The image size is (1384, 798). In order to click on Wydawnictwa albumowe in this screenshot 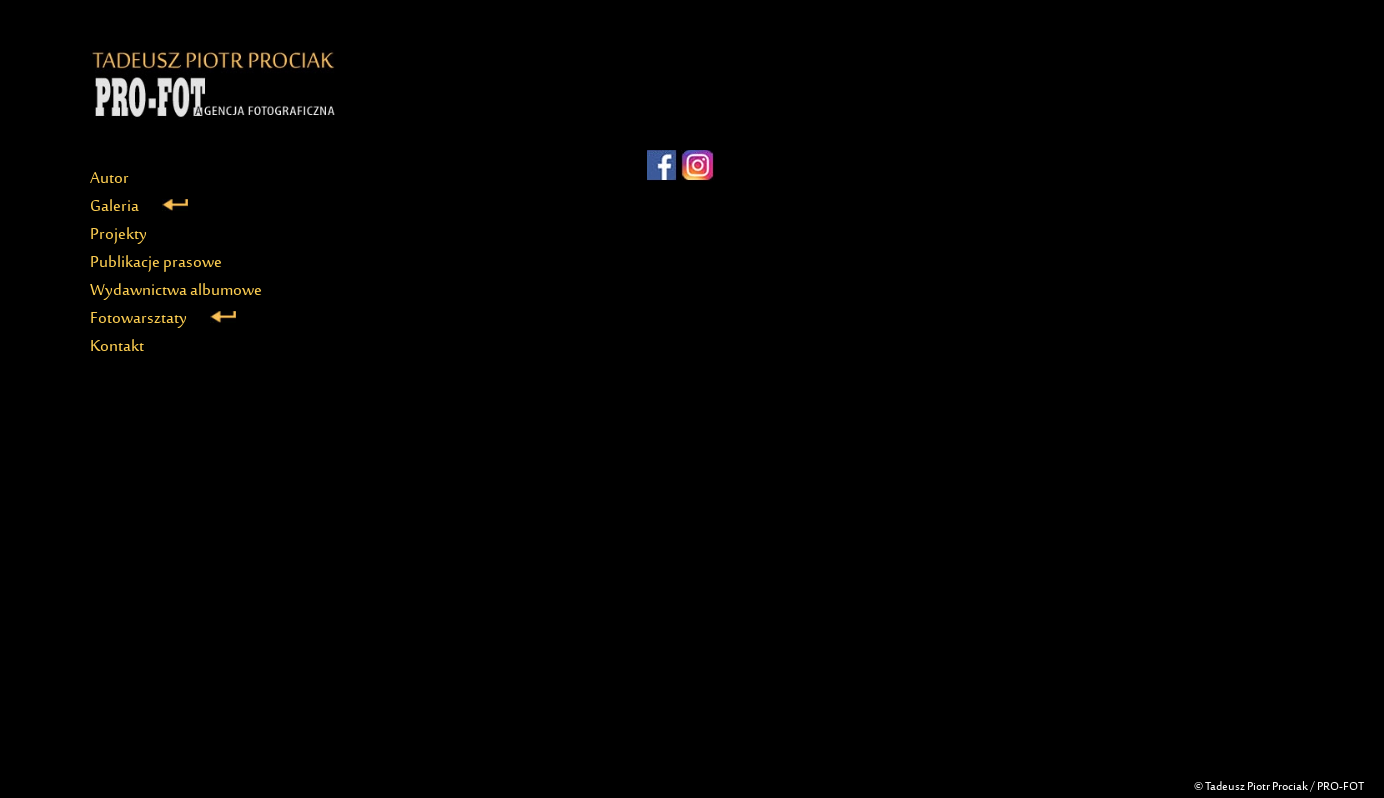, I will do `click(176, 291)`.